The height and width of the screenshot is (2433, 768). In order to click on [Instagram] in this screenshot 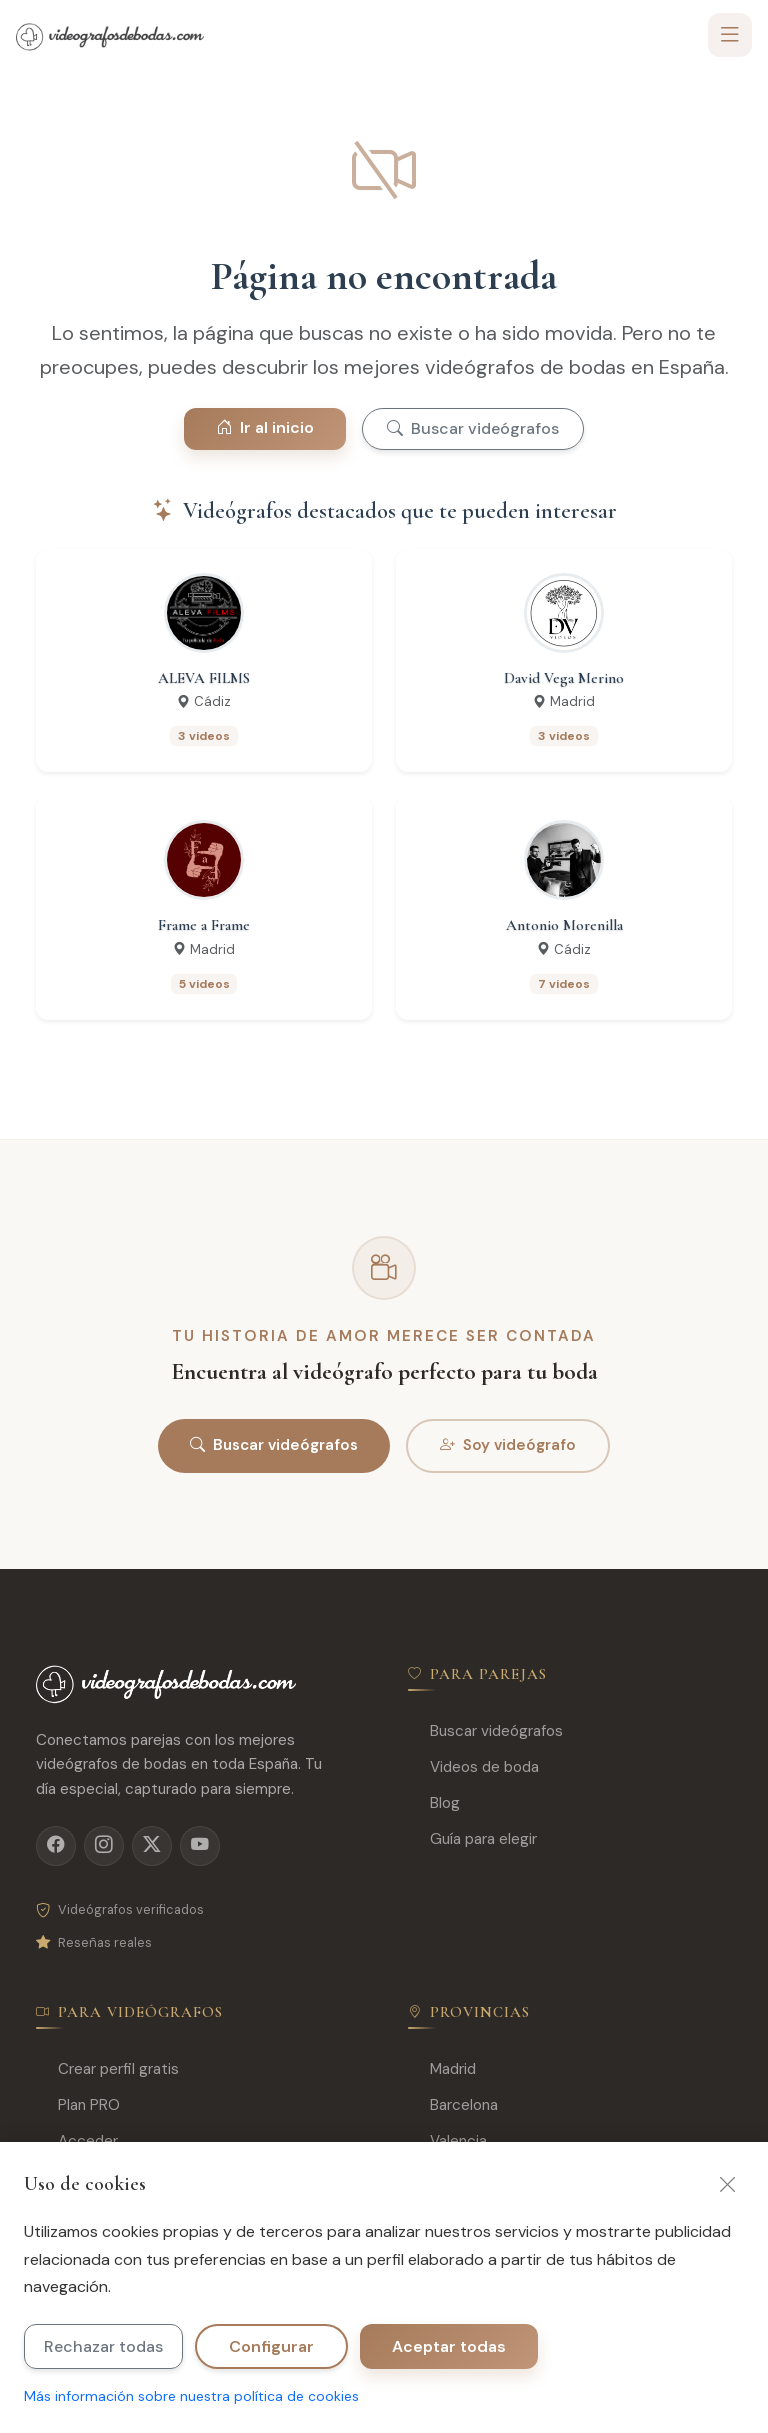, I will do `click(104, 1846)`.